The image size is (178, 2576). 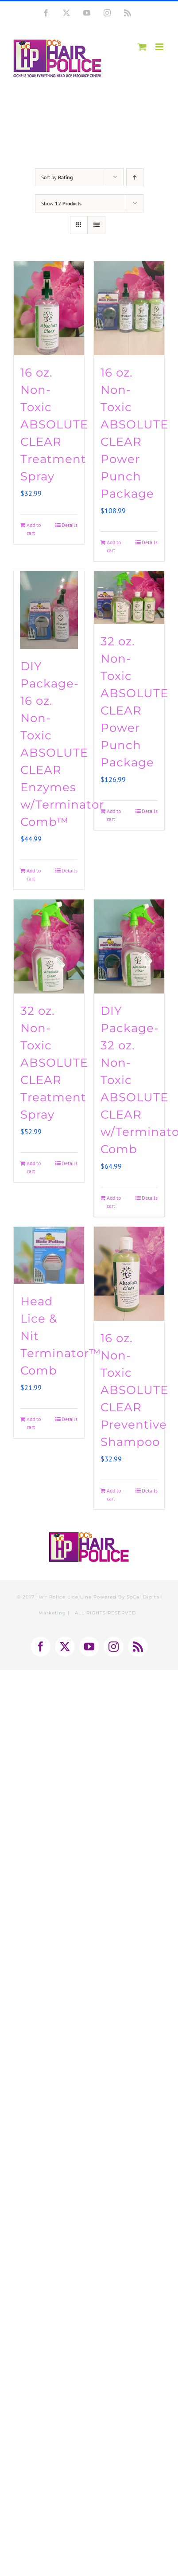 I want to click on 16 oz. Non-Toxic ABSOLUTE CLEAR Preventive Shampoo, so click(x=134, y=1390).